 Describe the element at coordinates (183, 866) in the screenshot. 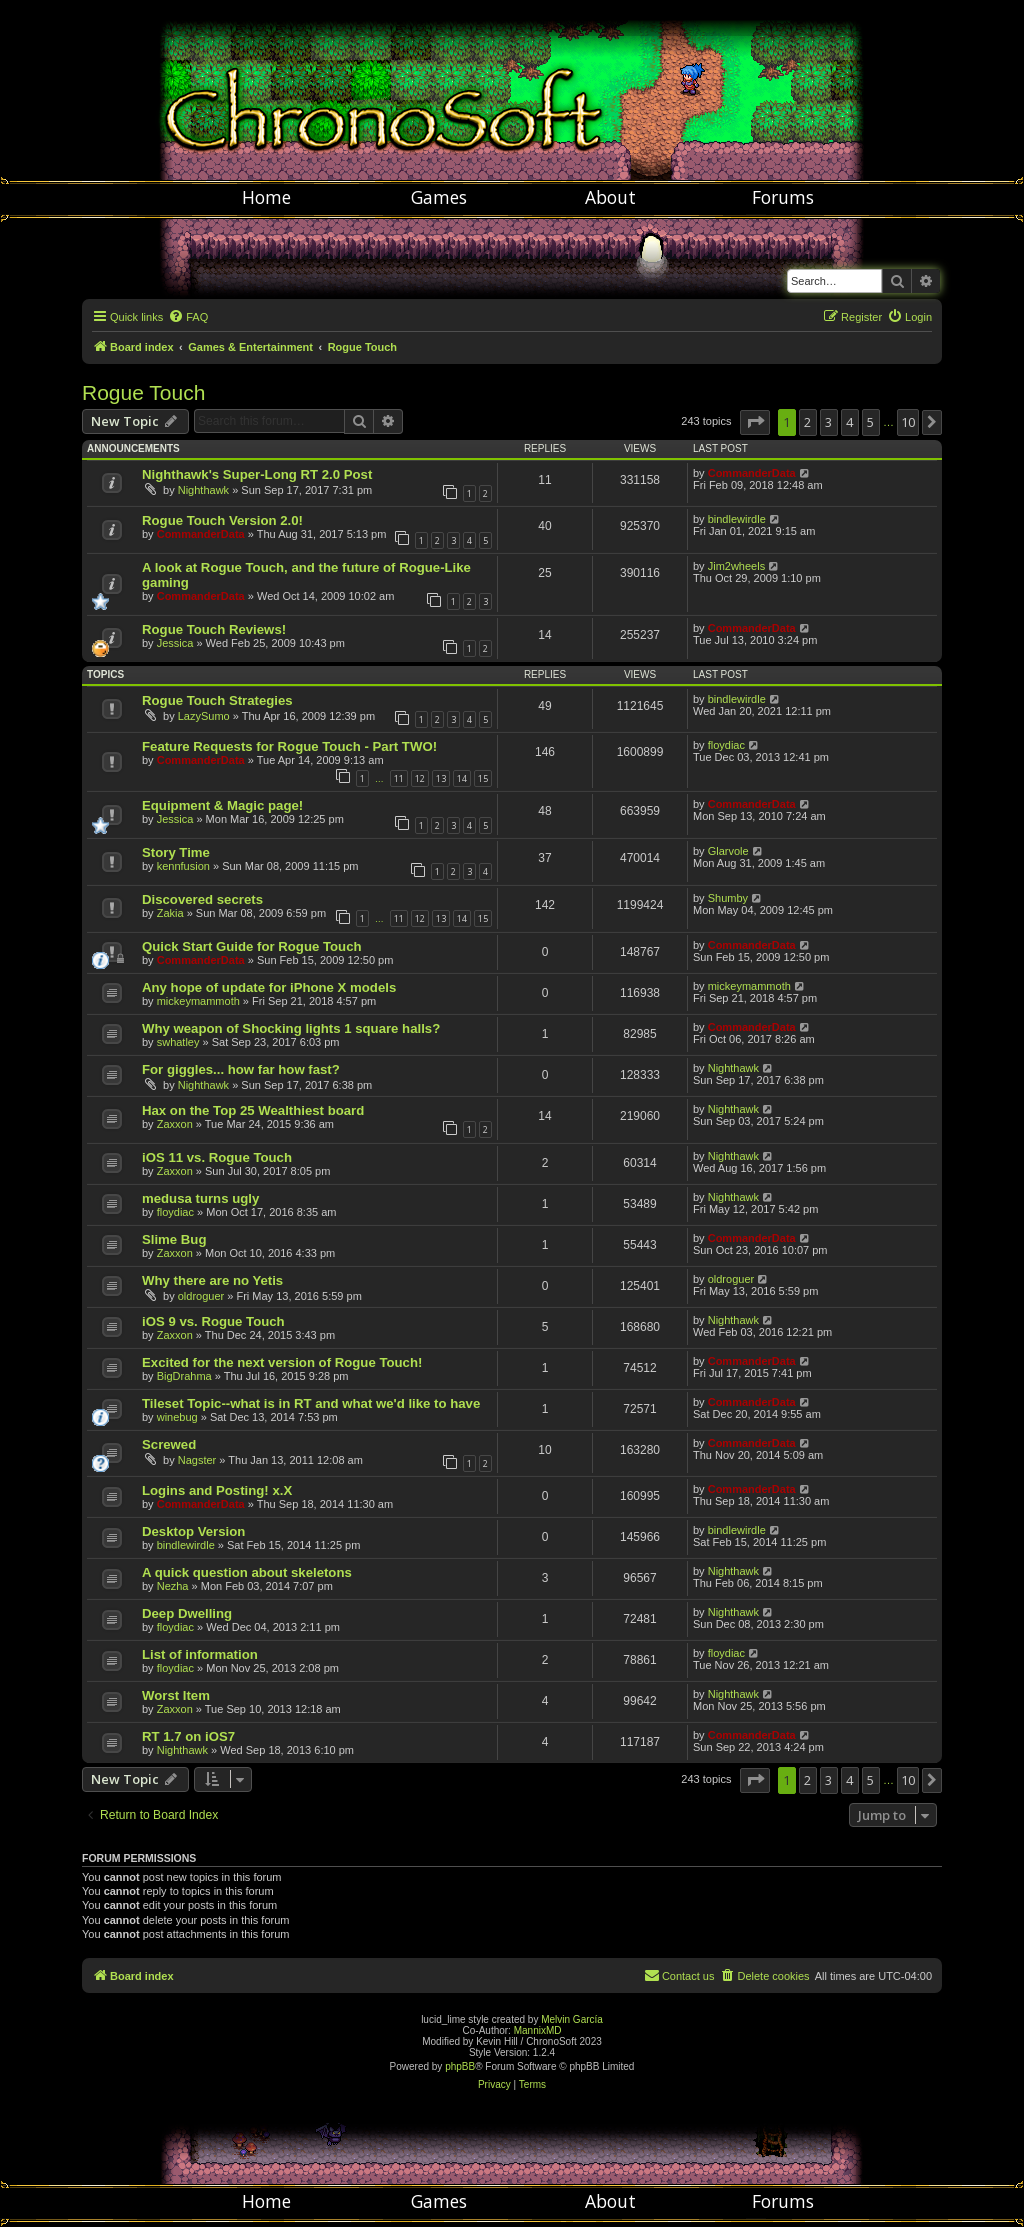

I see `kennfusion` at that location.